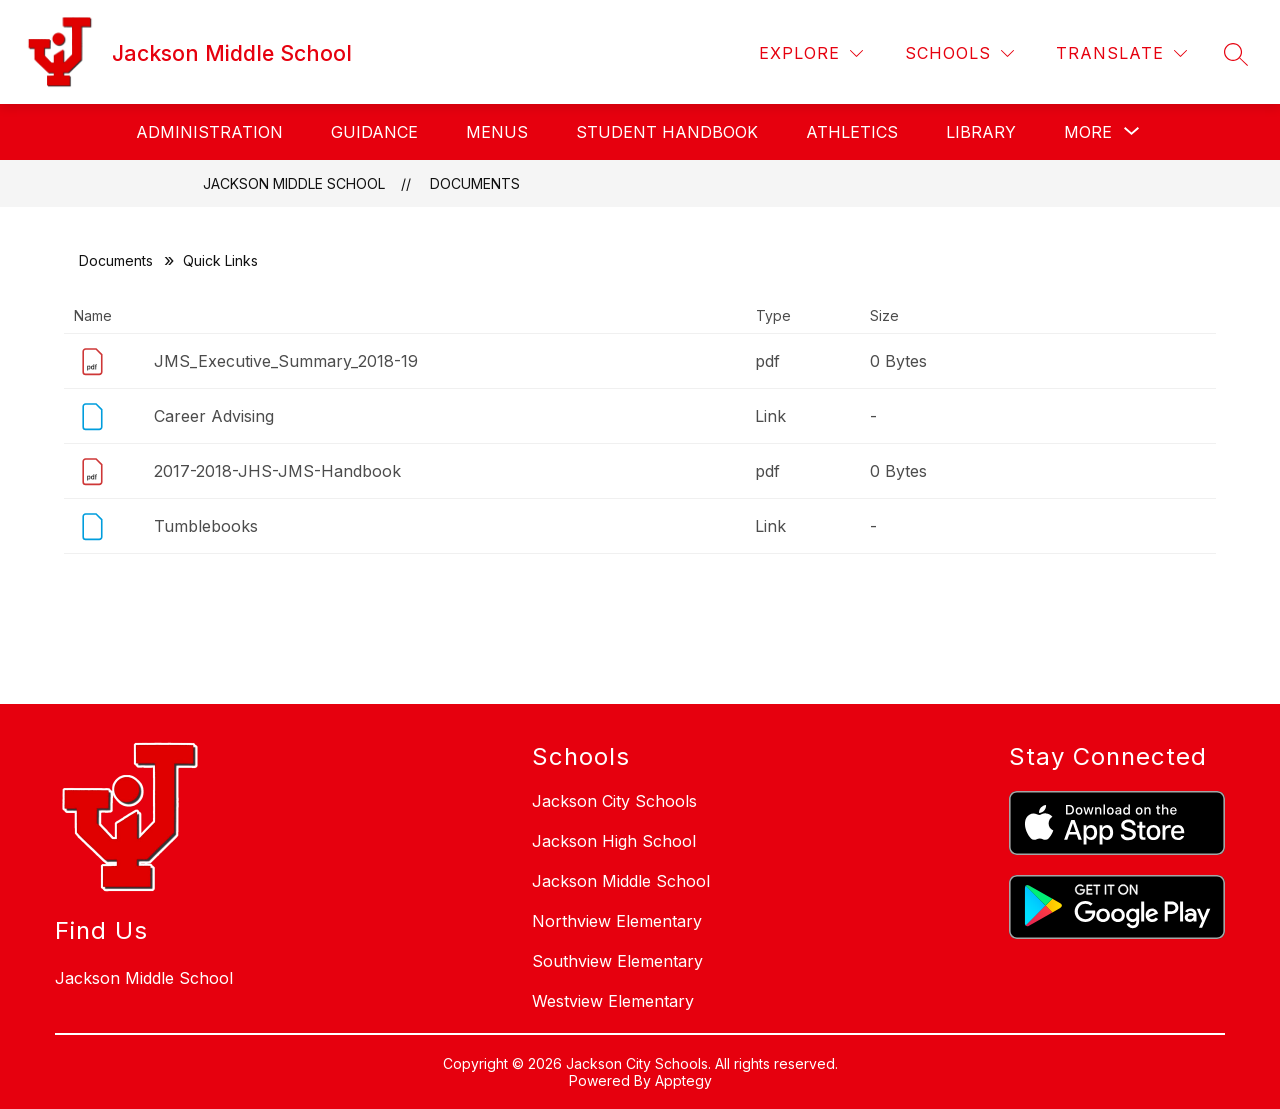 This screenshot has width=1280, height=1109. Describe the element at coordinates (1088, 132) in the screenshot. I see `[Show submenu for More]` at that location.